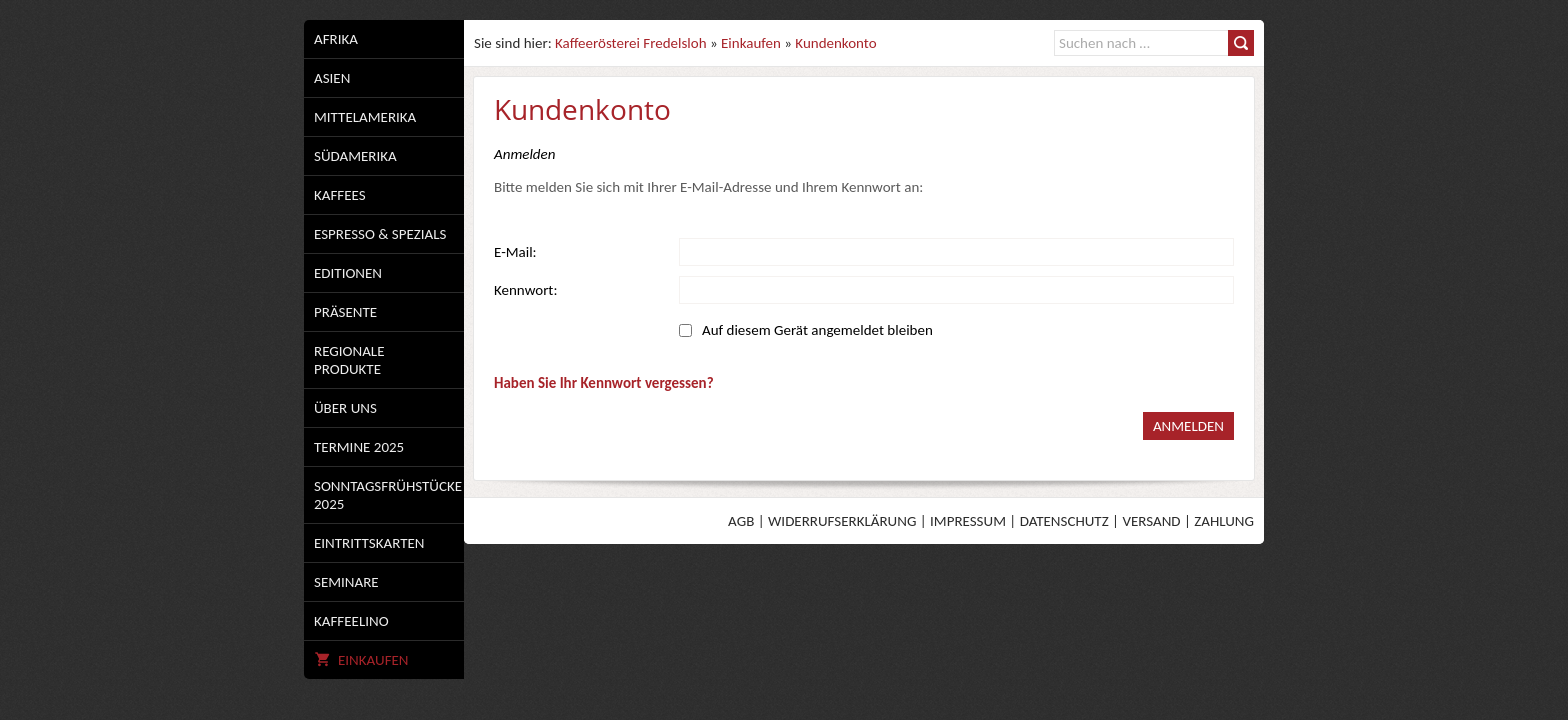 This screenshot has width=1568, height=720. I want to click on Sonntagsfrühstücke 2025, so click(388, 495).